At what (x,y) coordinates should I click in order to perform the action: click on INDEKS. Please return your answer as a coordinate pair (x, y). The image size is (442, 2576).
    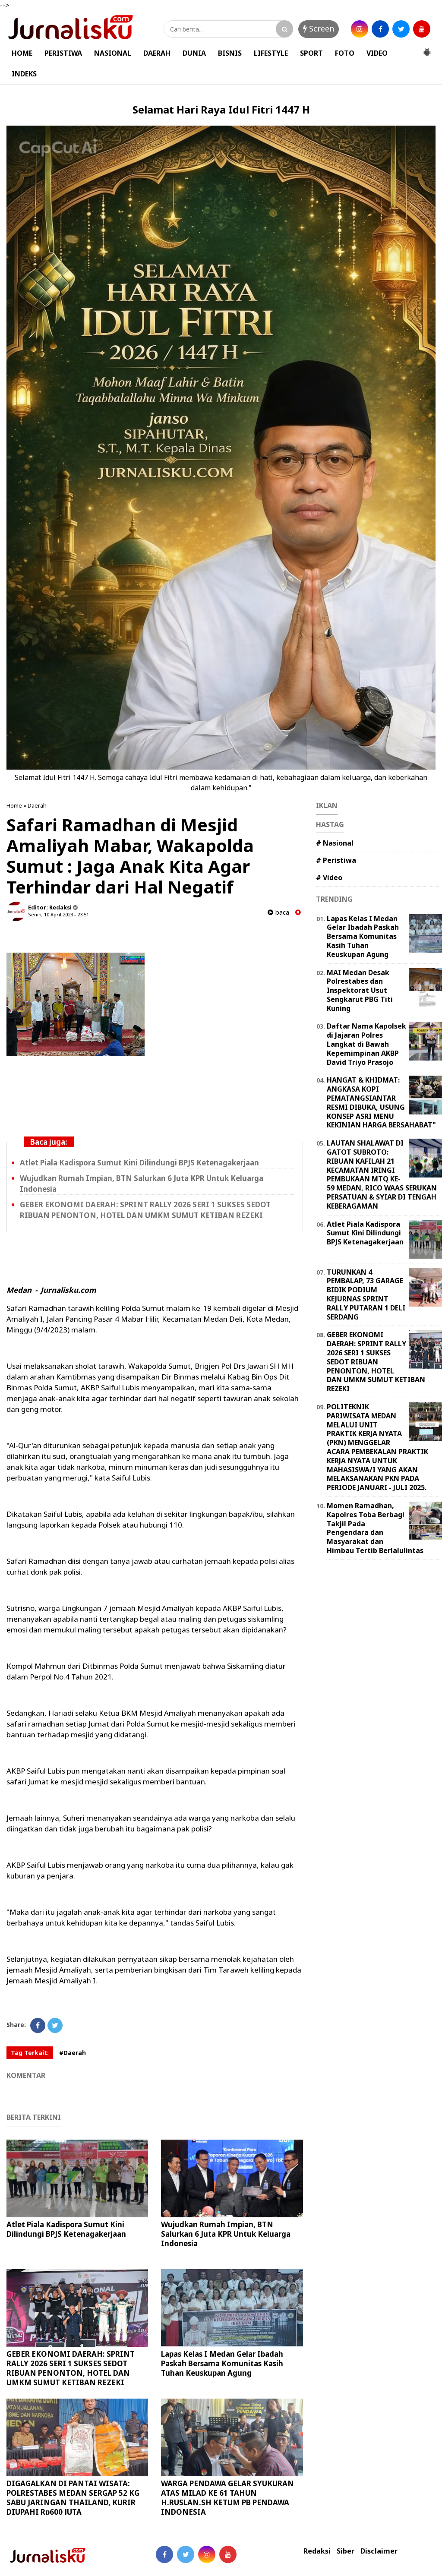
    Looking at the image, I should click on (24, 74).